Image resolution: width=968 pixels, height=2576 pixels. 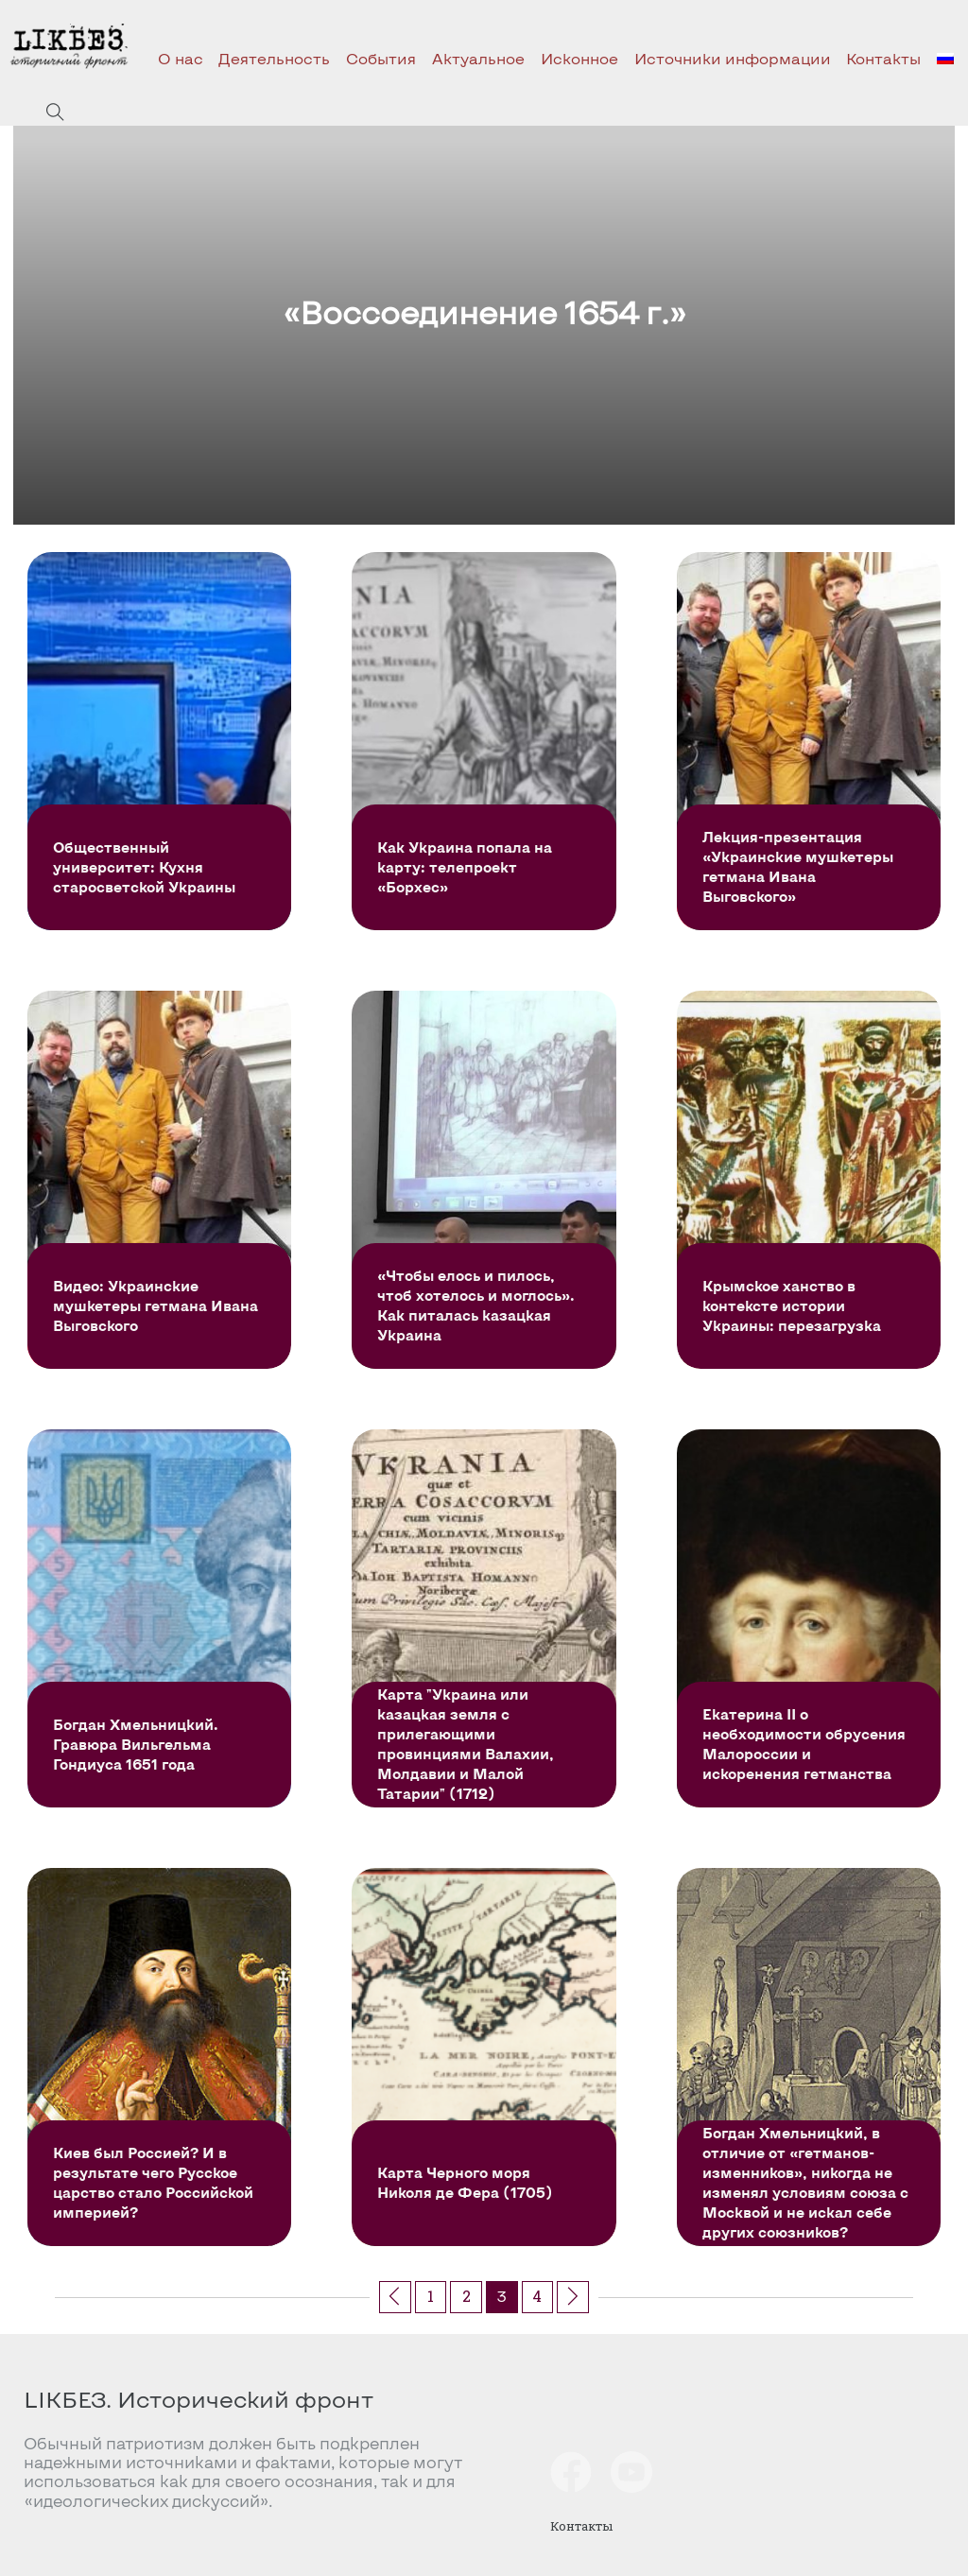 I want to click on Актуальное, so click(x=478, y=58).